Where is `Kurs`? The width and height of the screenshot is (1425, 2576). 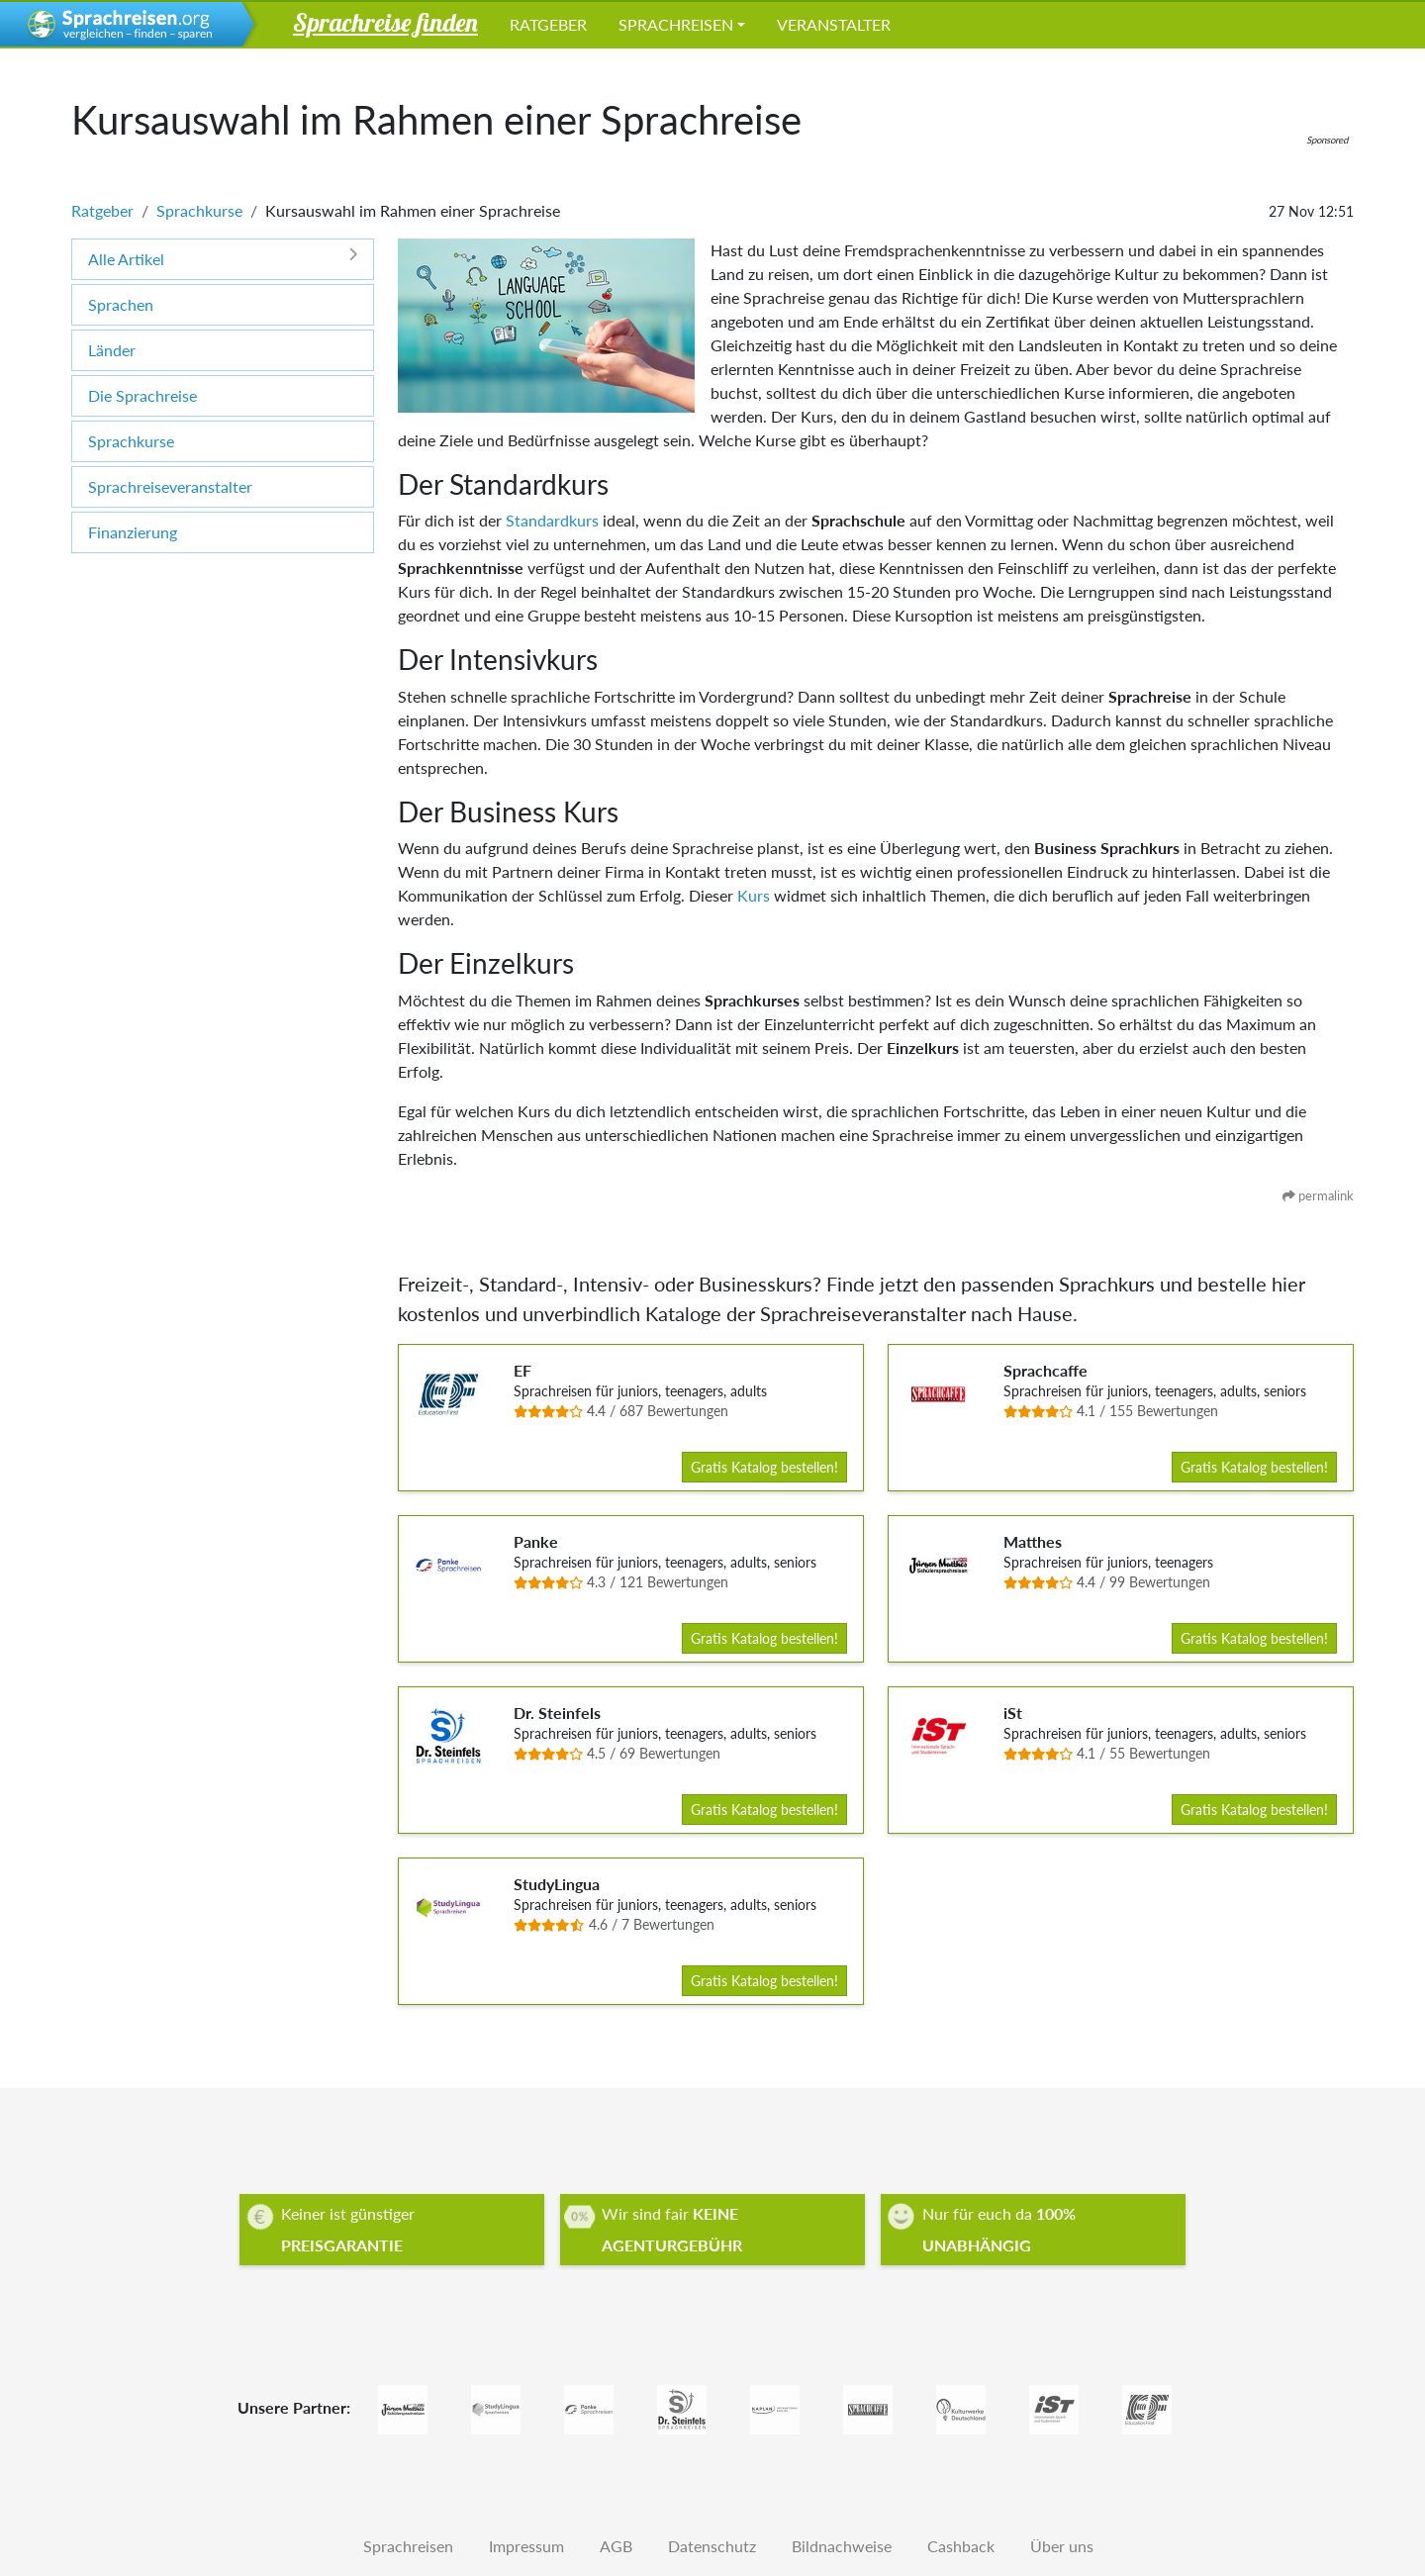
Kurs is located at coordinates (753, 895).